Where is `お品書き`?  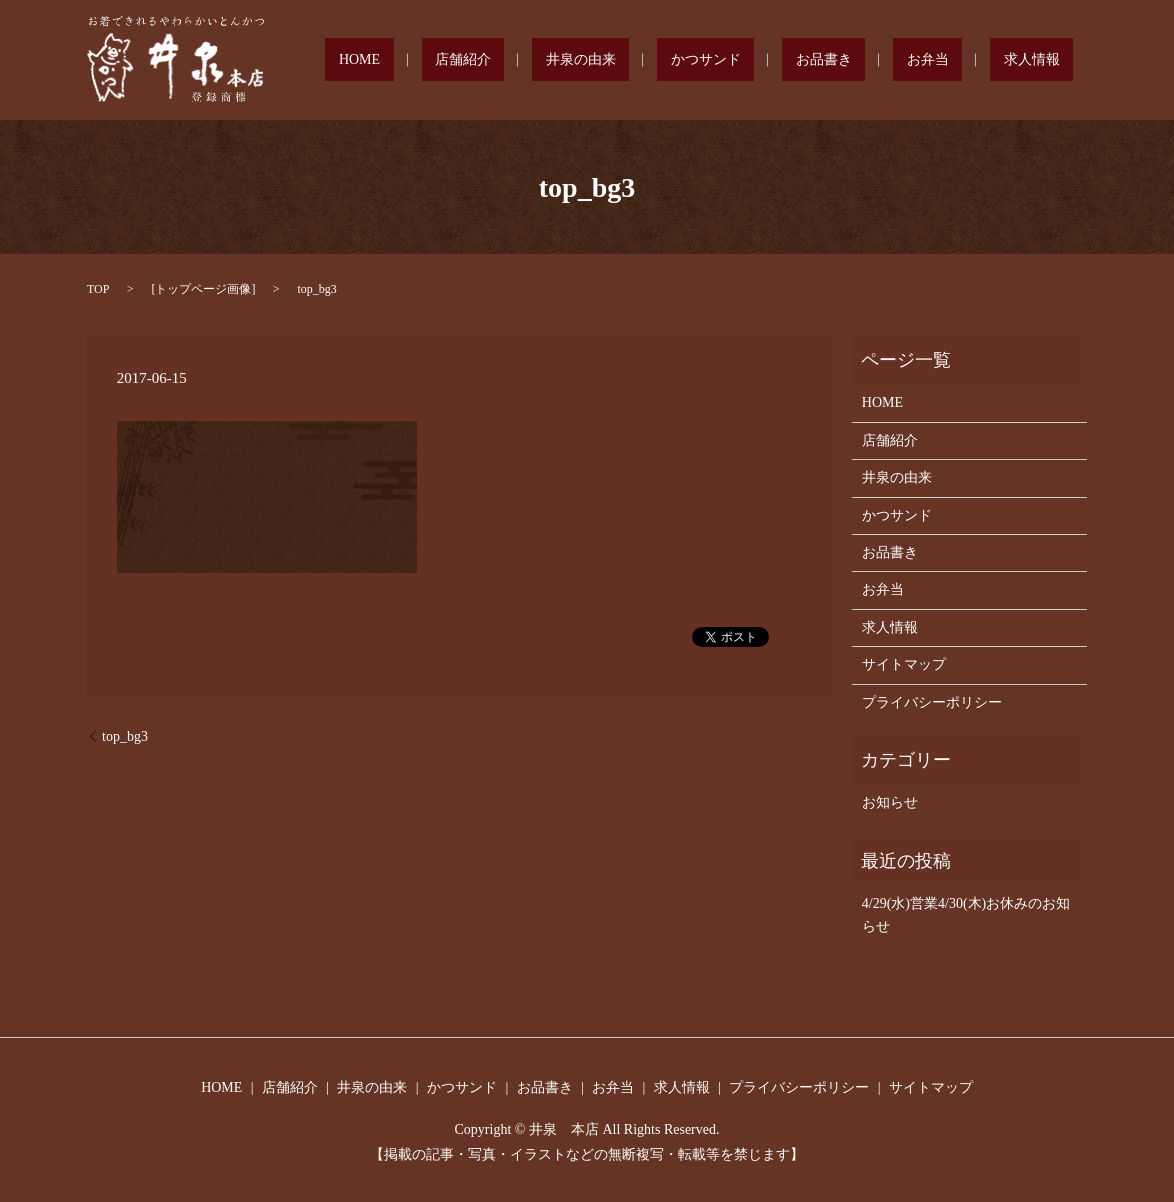 お品書き is located at coordinates (891, 60).